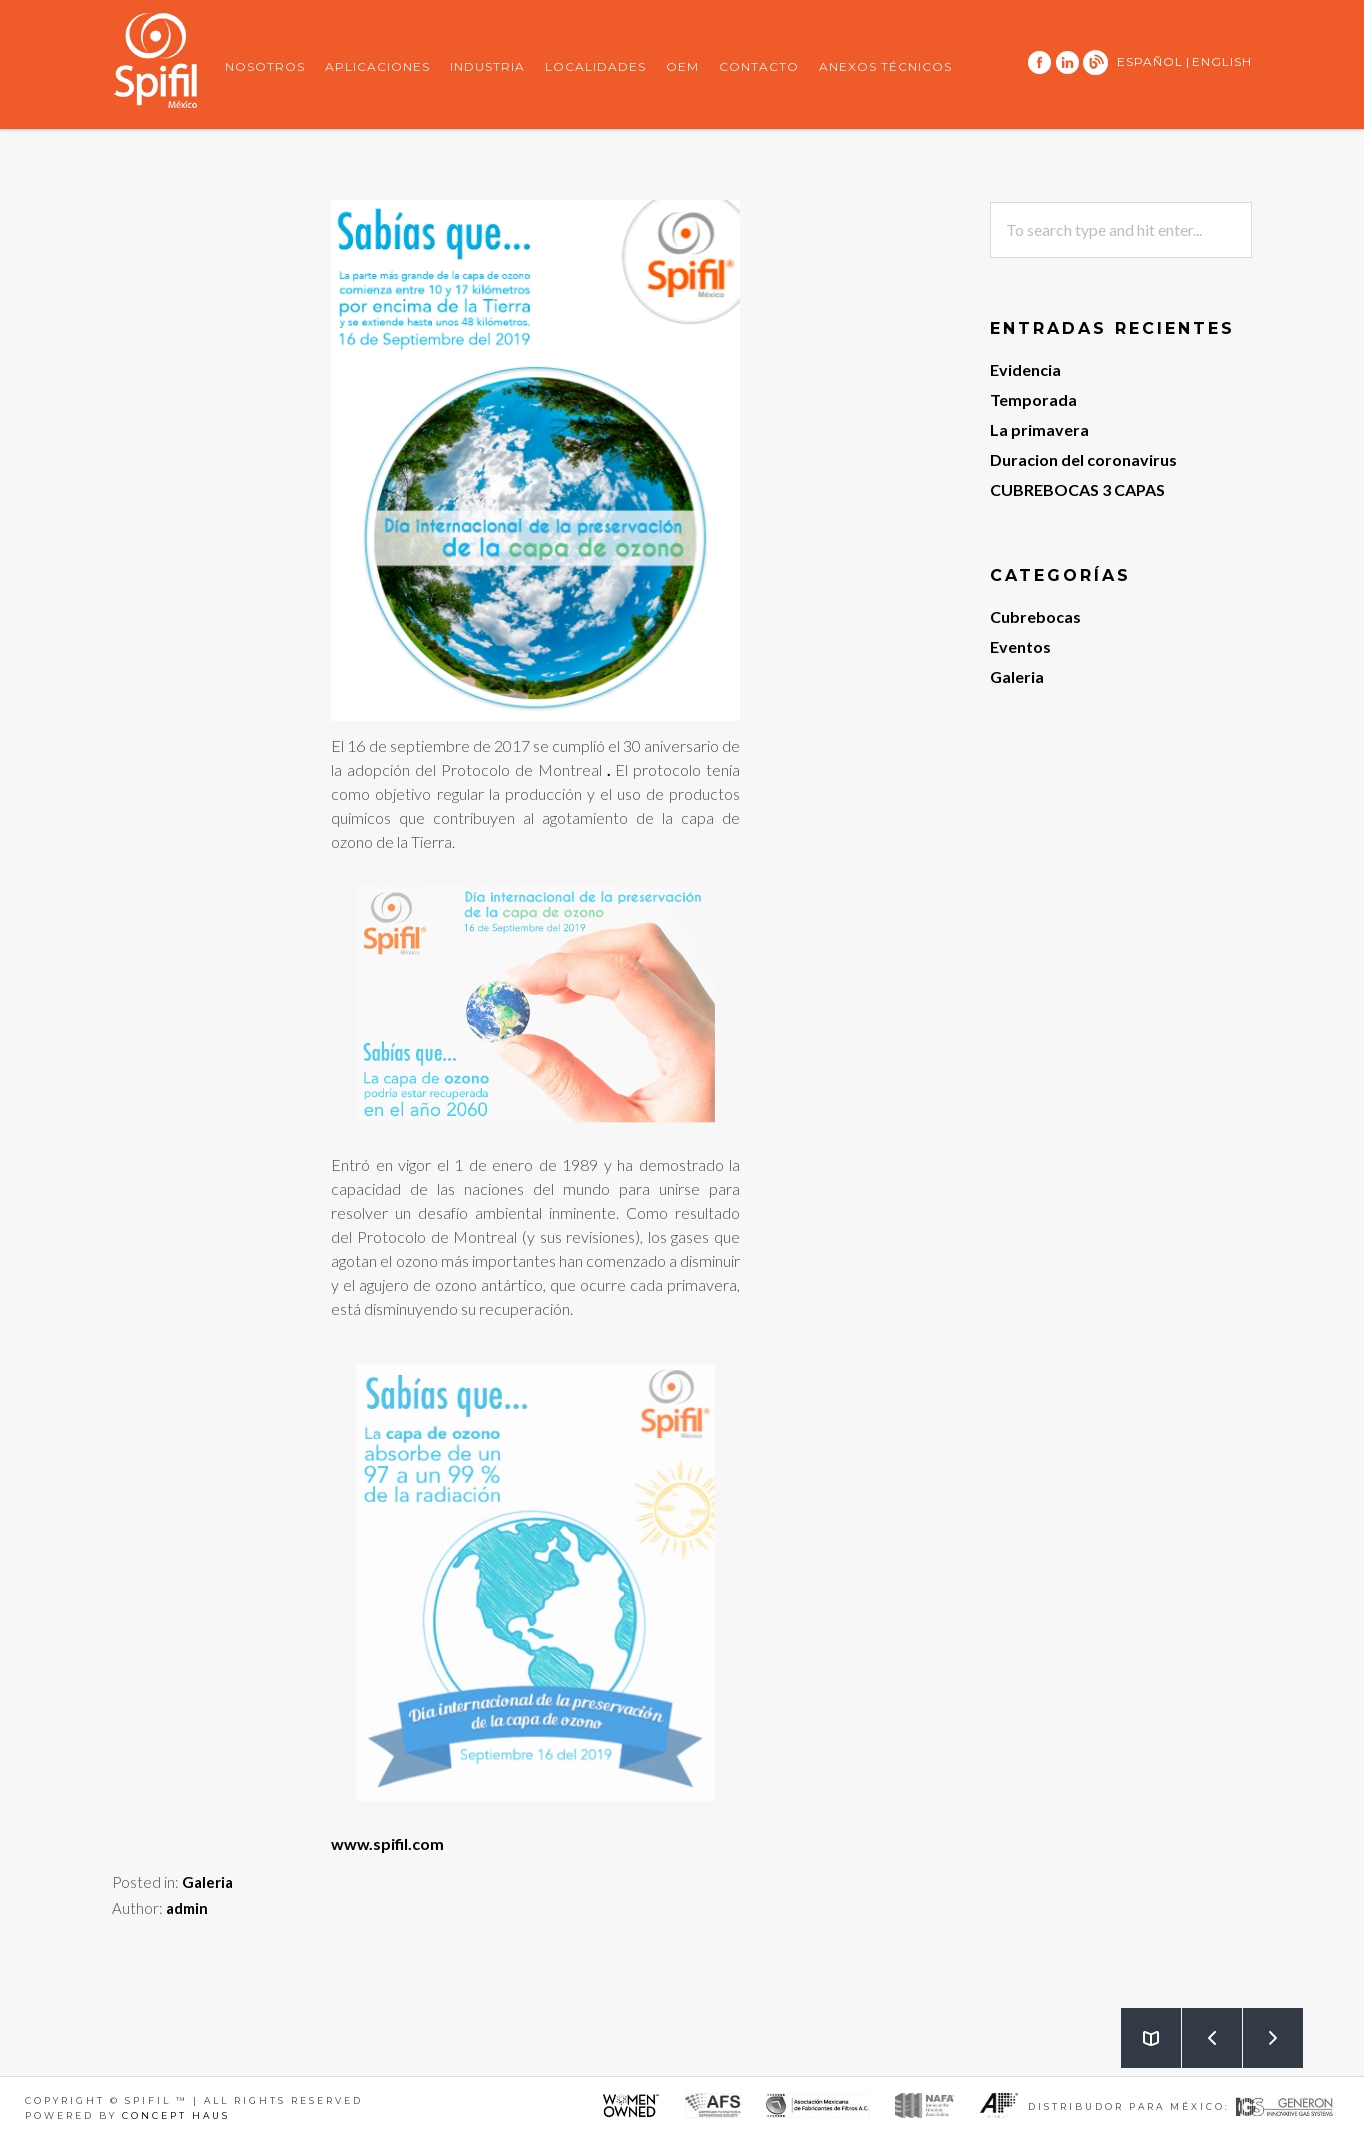  What do you see at coordinates (1033, 399) in the screenshot?
I see `Temporada` at bounding box center [1033, 399].